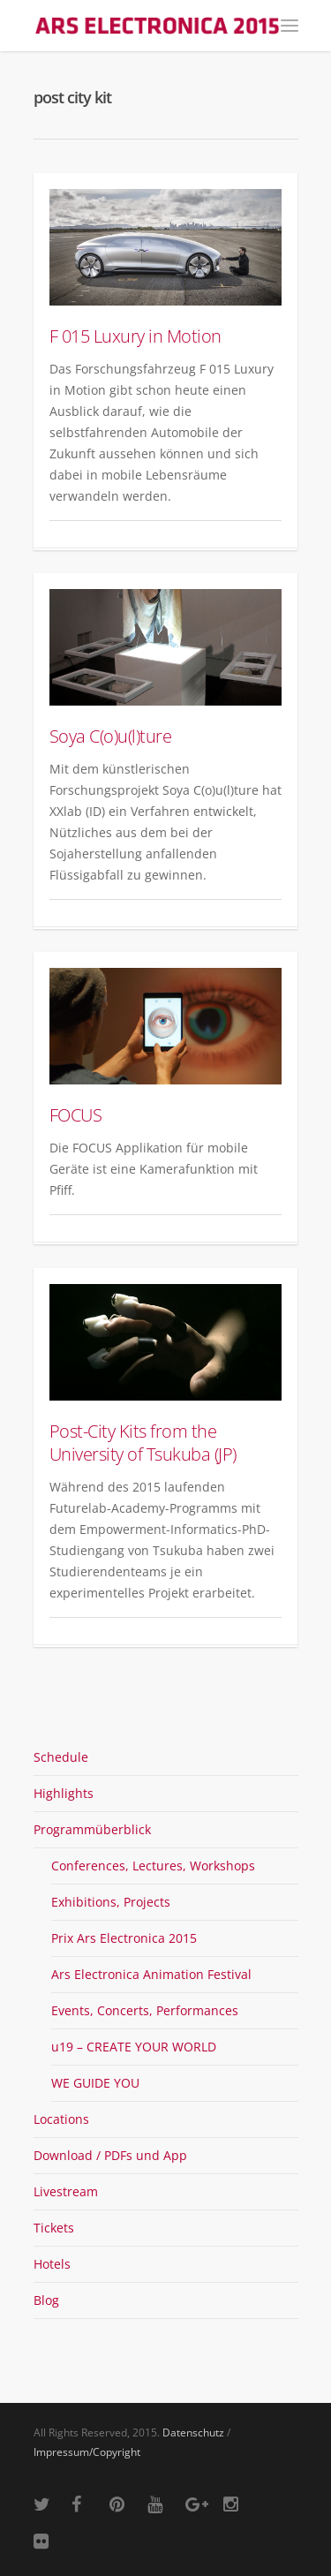  Describe the element at coordinates (92, 1829) in the screenshot. I see `Programmüberblick` at that location.